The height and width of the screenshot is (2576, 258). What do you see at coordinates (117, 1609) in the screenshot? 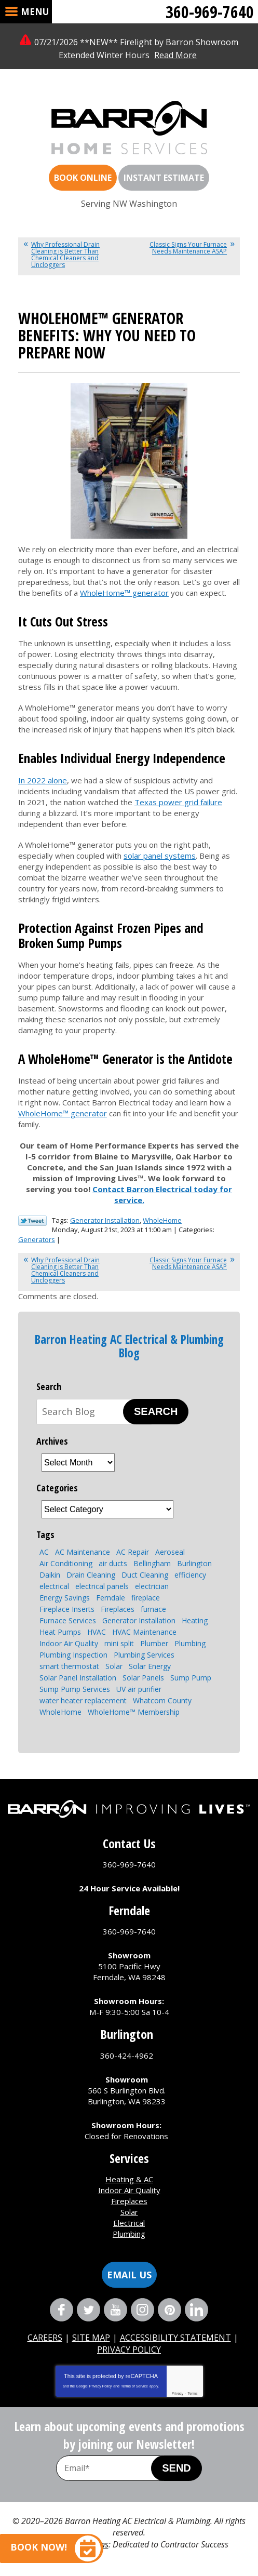
I see `Fireplaces [Fireplaces (6 items)]` at bounding box center [117, 1609].